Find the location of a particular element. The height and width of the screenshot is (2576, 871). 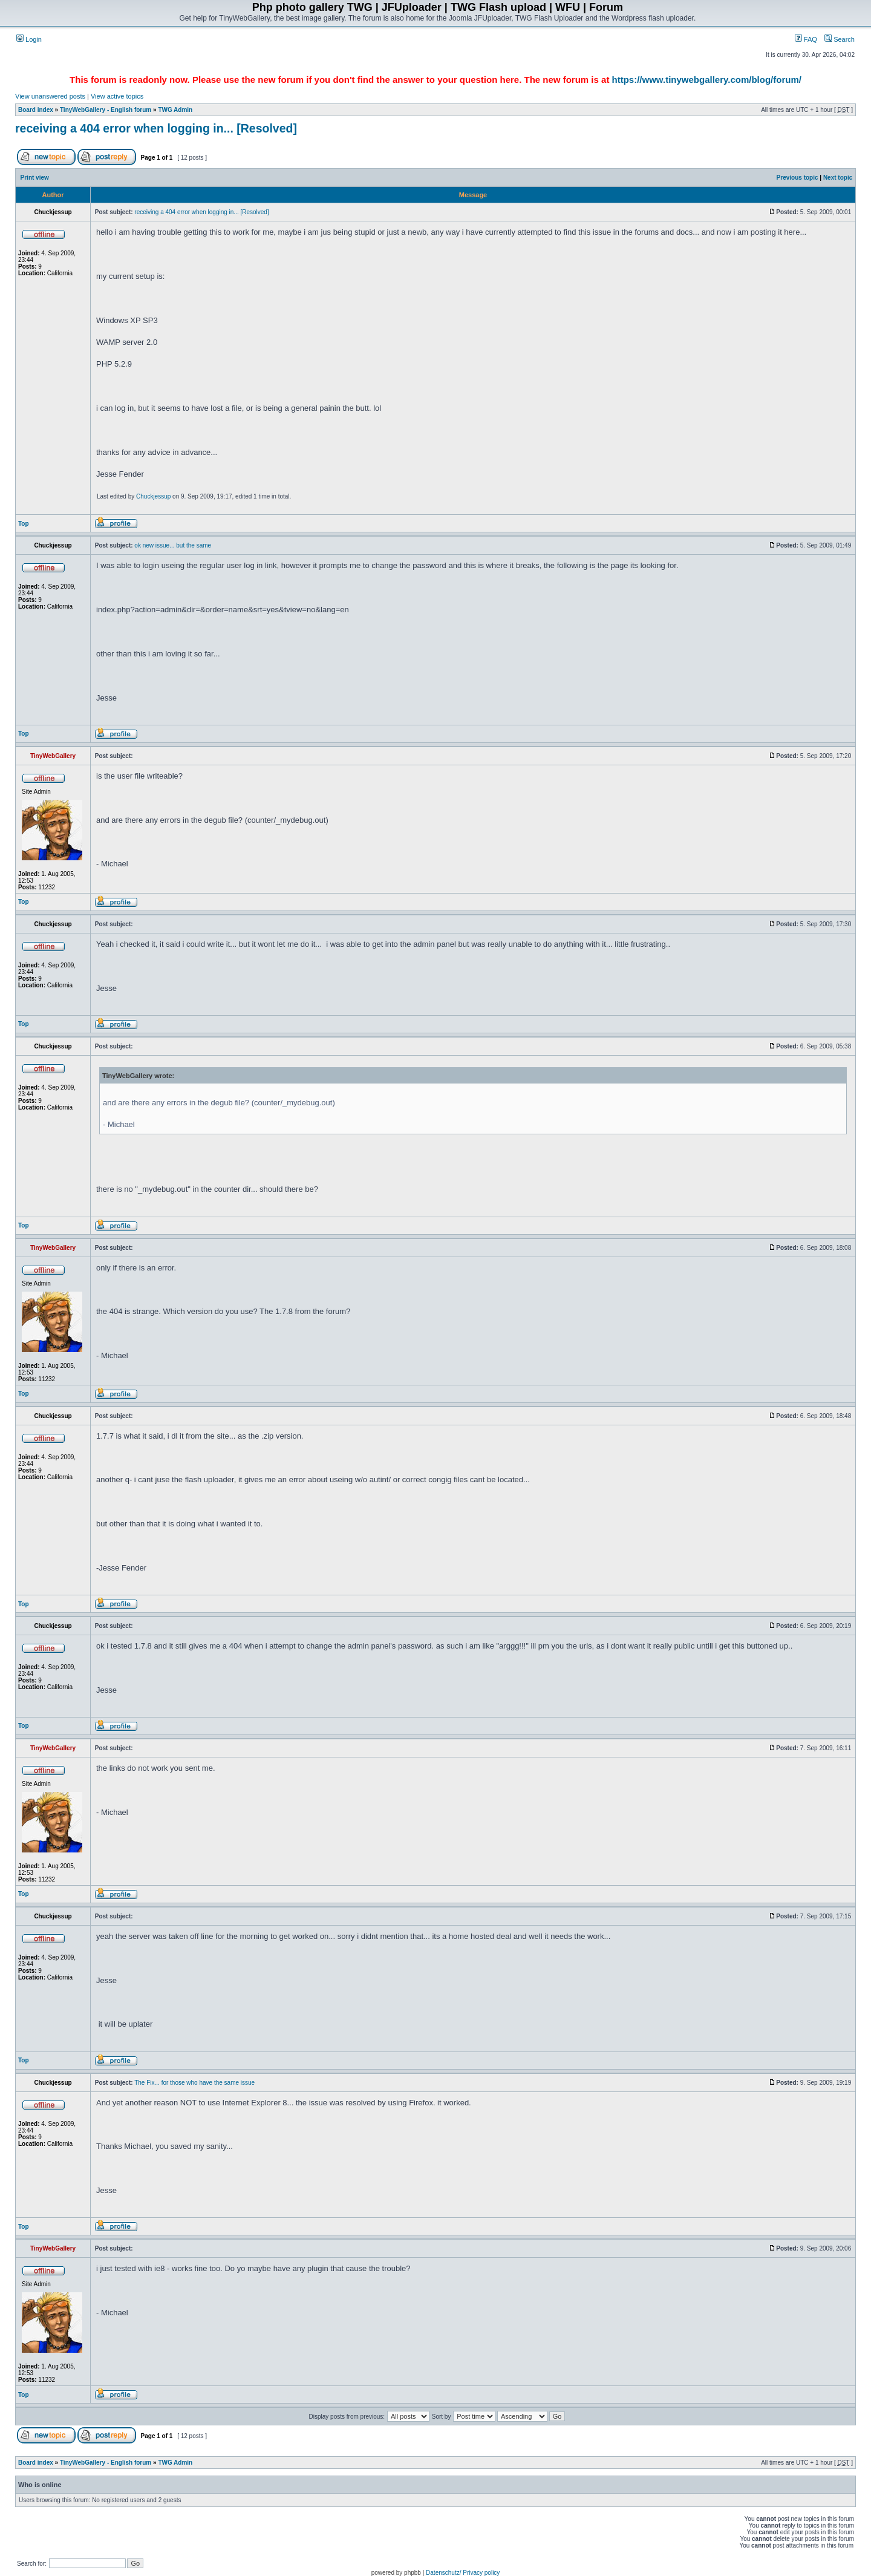

TWG Admin is located at coordinates (175, 109).